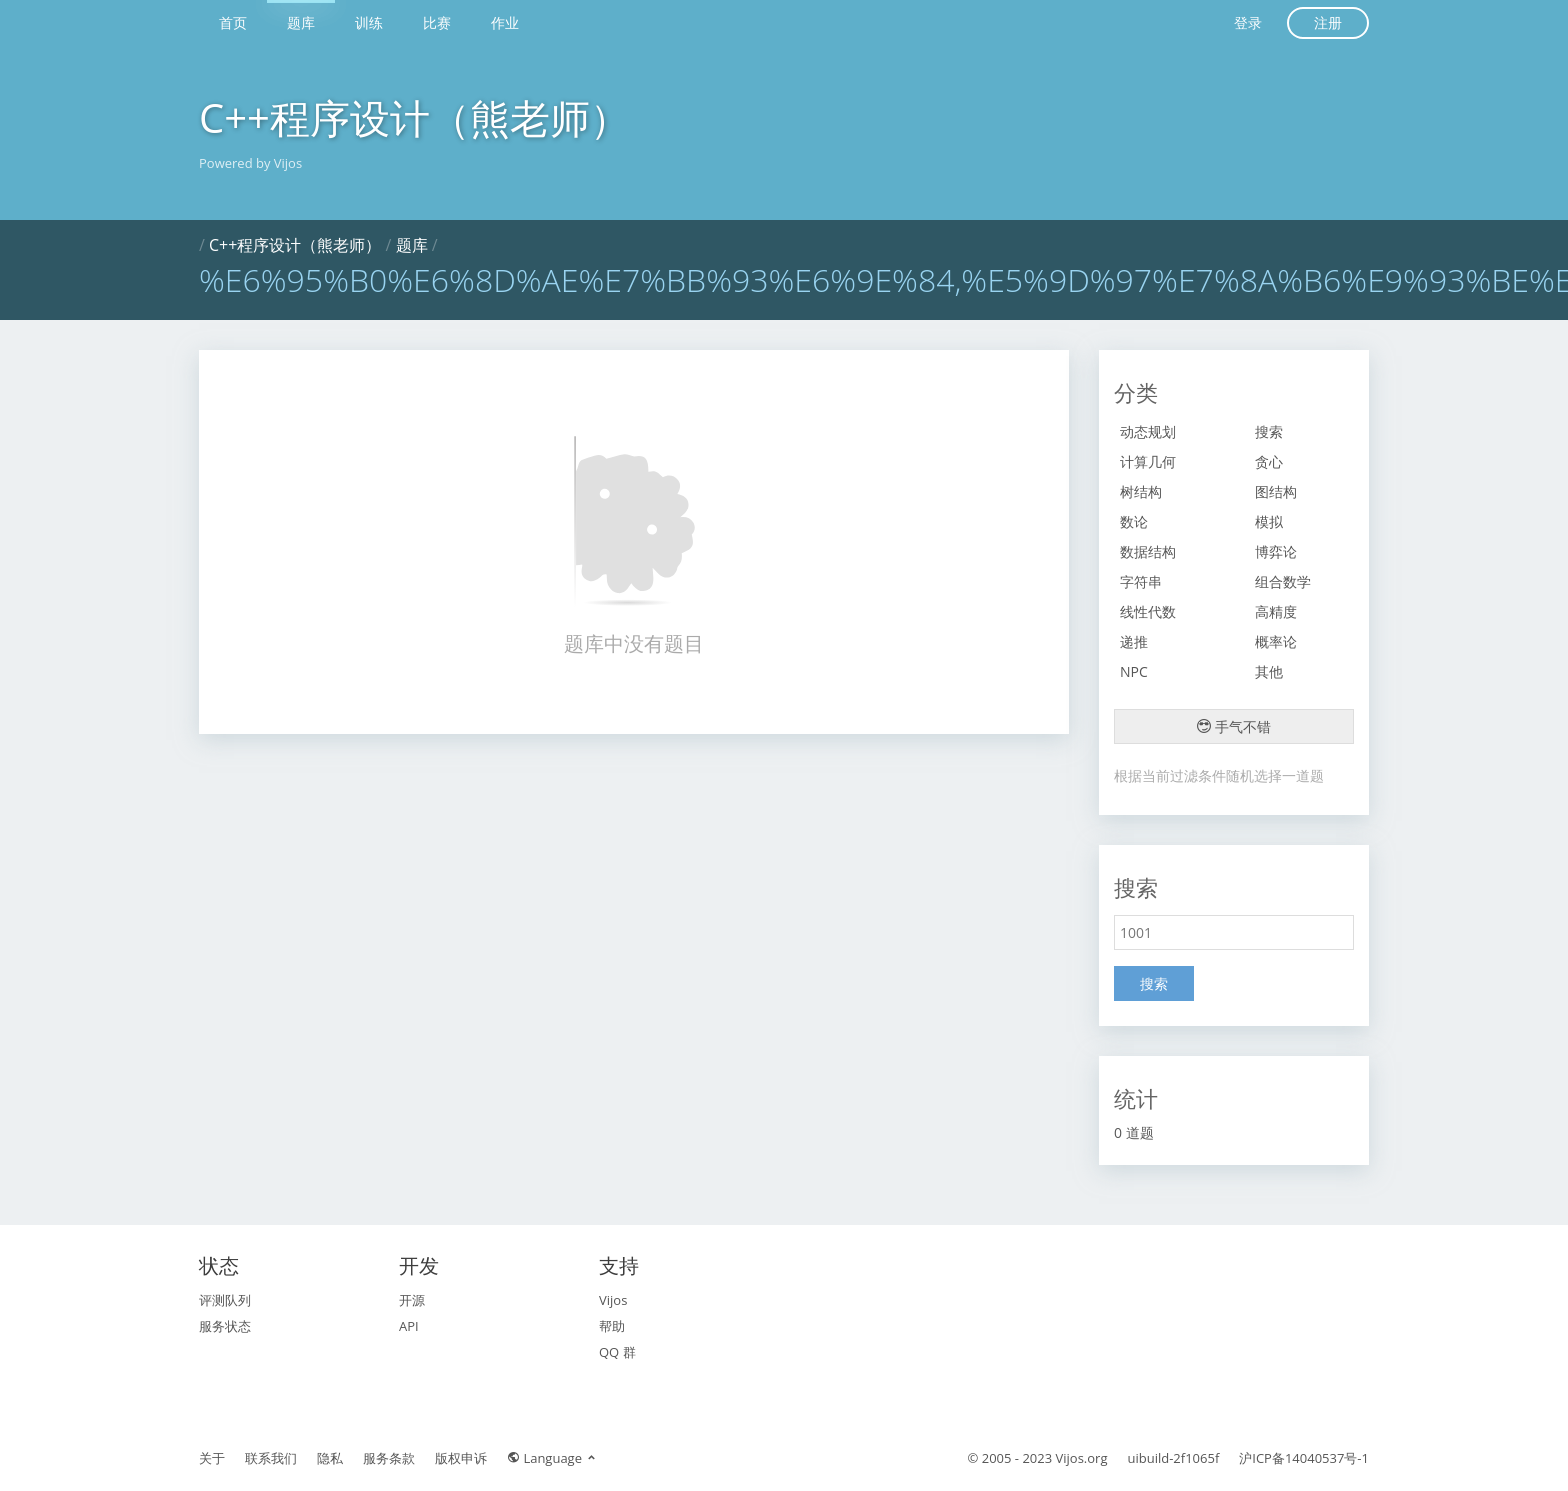 This screenshot has height=1491, width=1568. What do you see at coordinates (1276, 611) in the screenshot?
I see `高精度` at bounding box center [1276, 611].